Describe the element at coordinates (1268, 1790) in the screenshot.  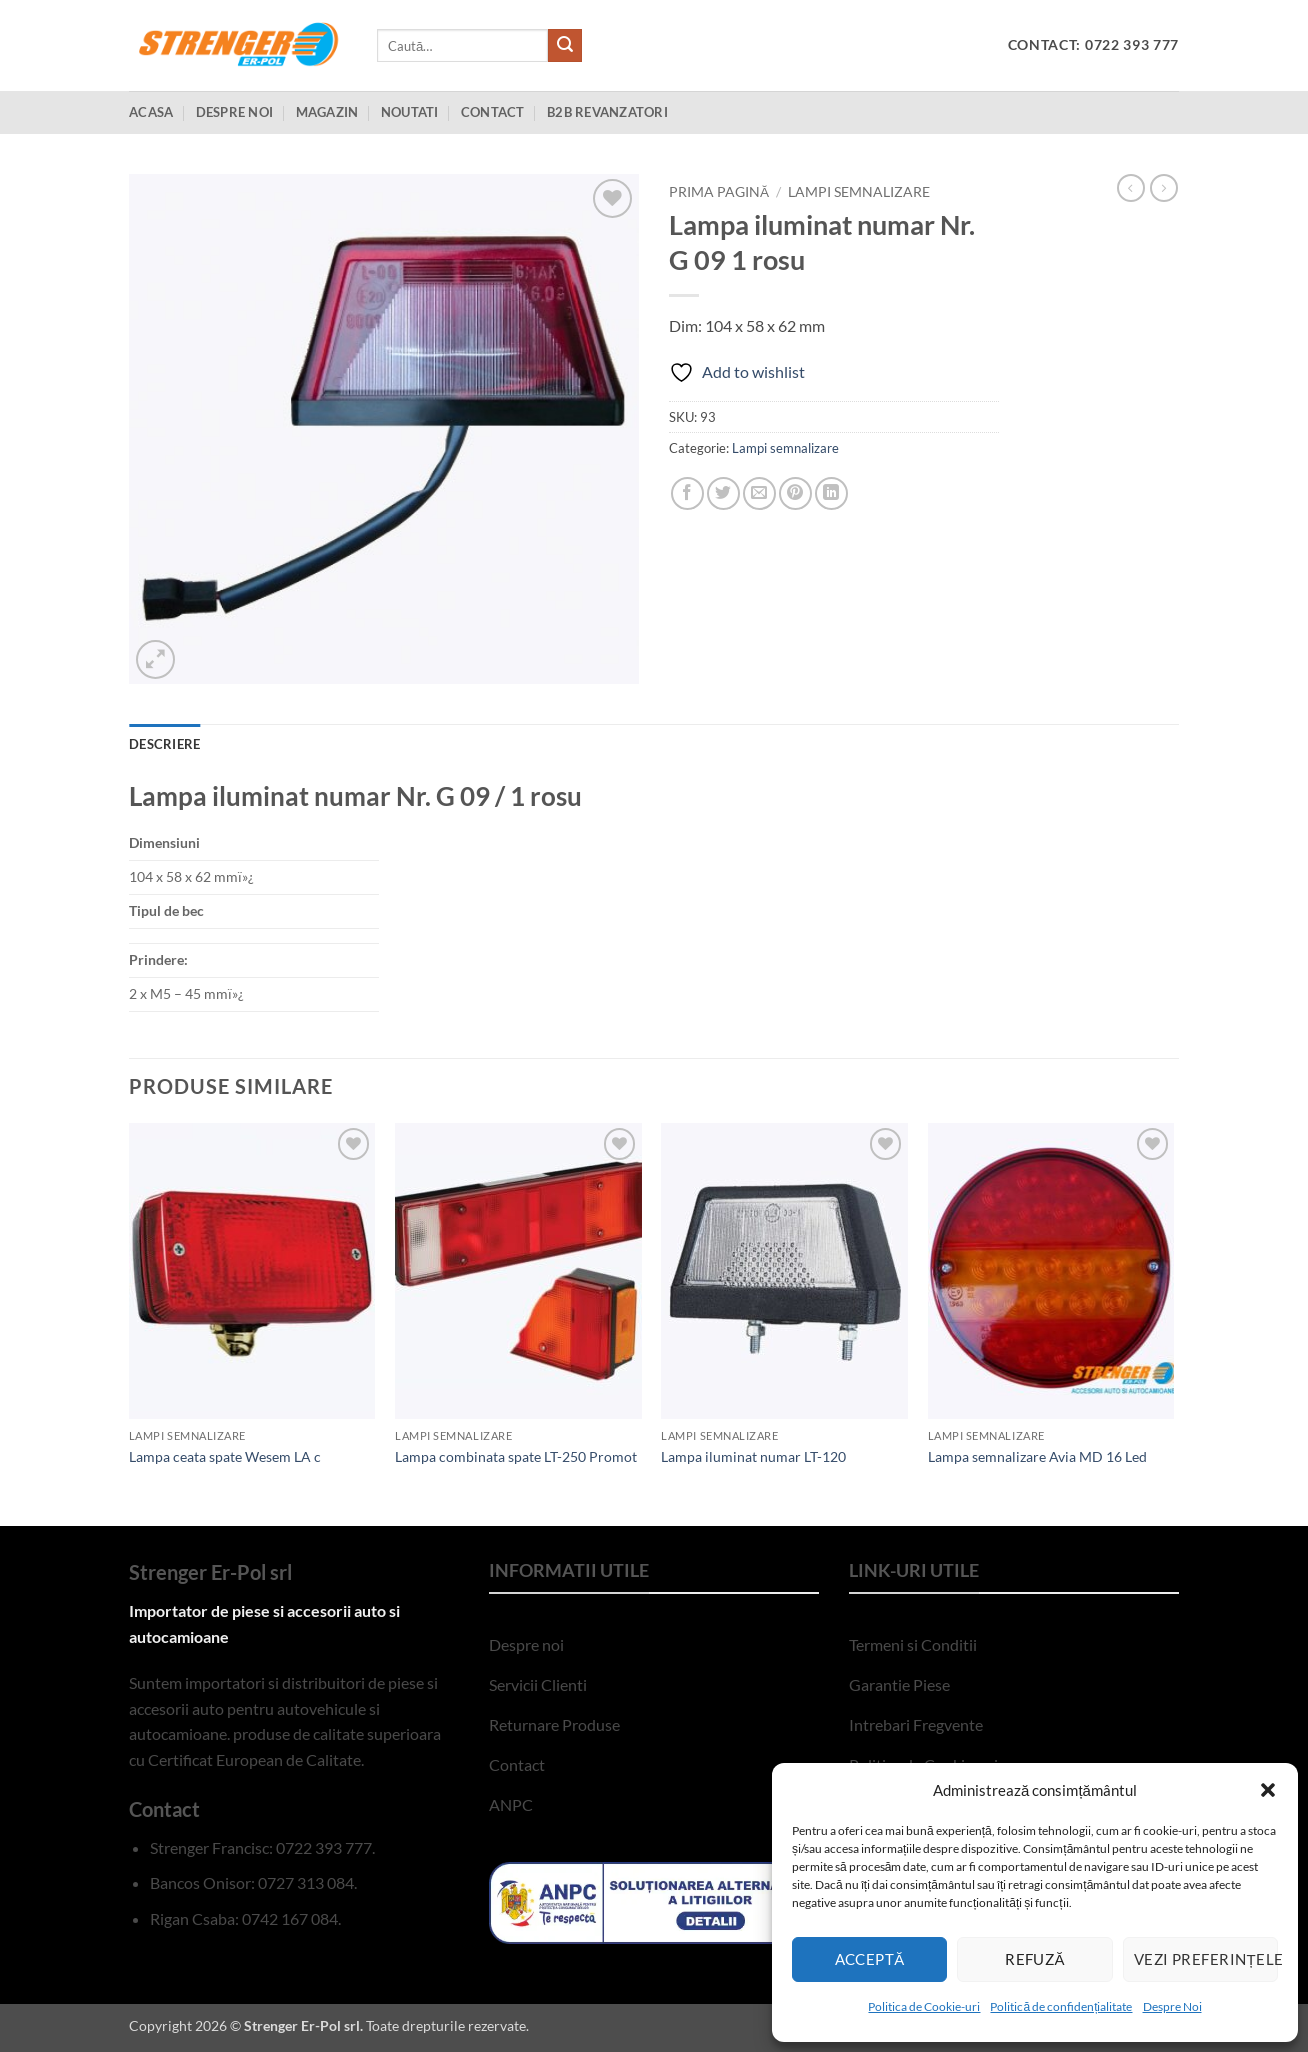
I see `[button]` at that location.